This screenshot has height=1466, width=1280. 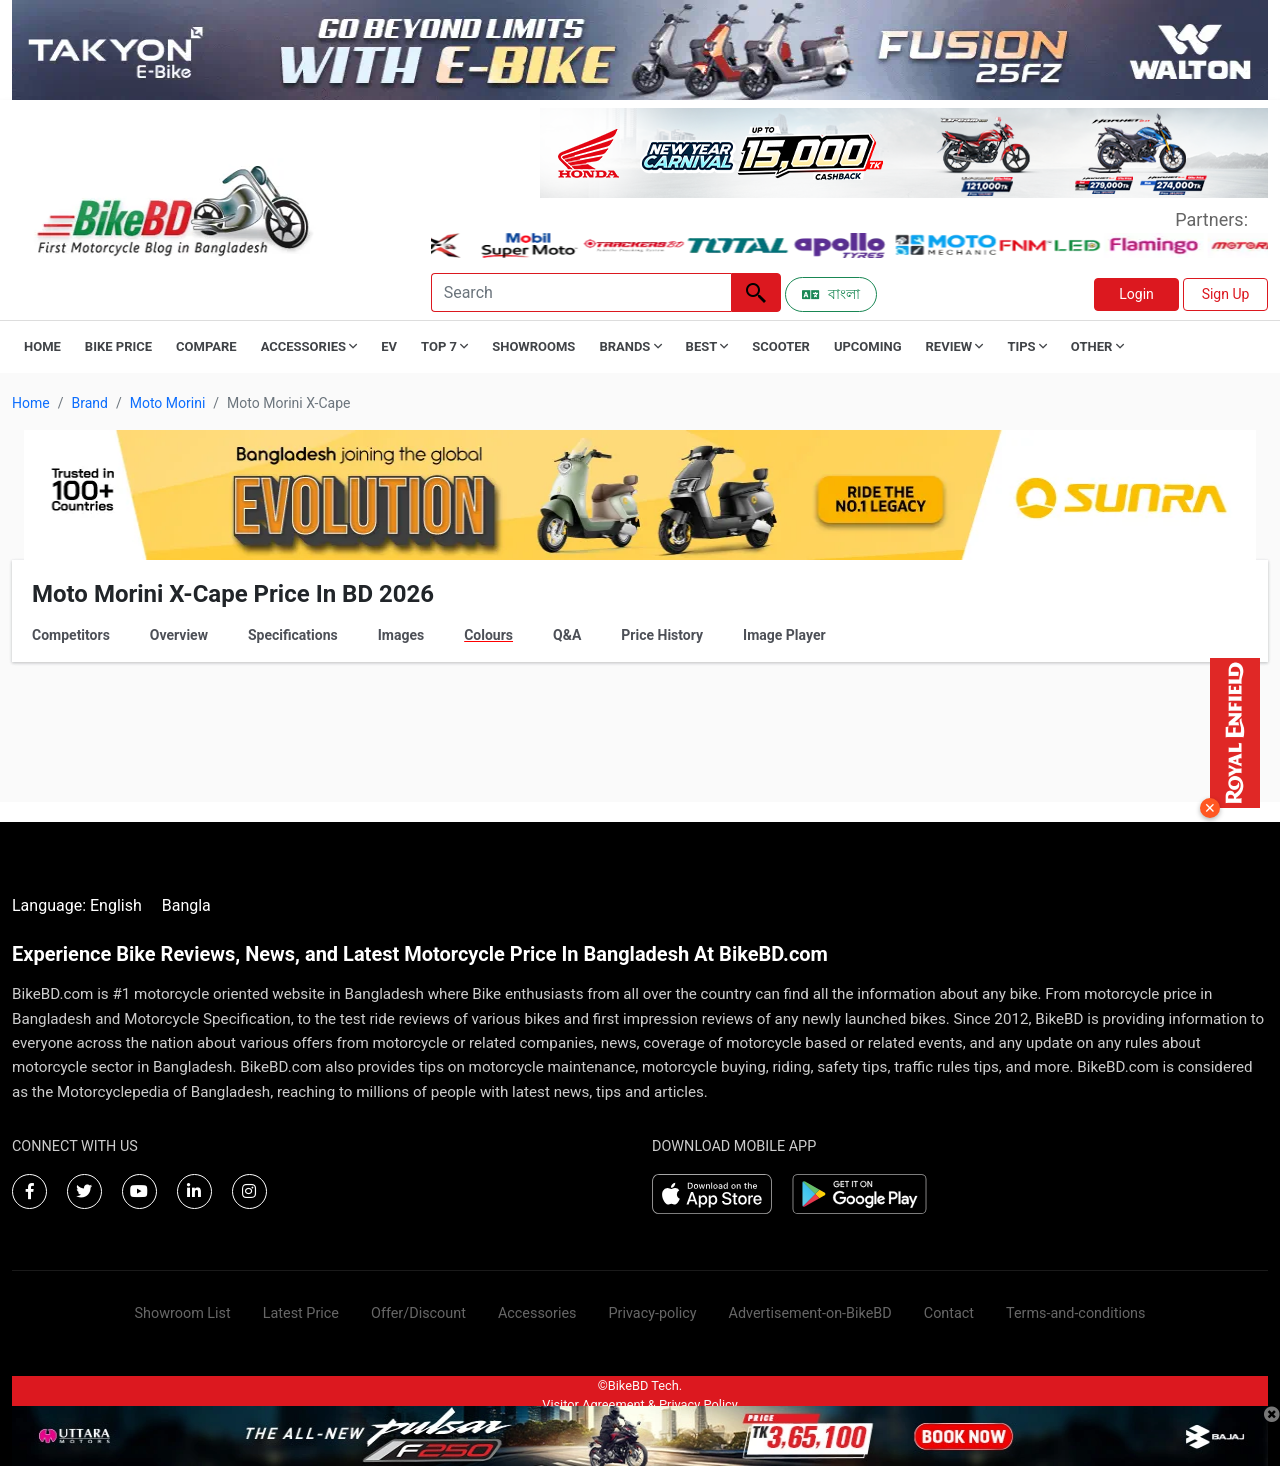 I want to click on Login, so click(x=1136, y=294).